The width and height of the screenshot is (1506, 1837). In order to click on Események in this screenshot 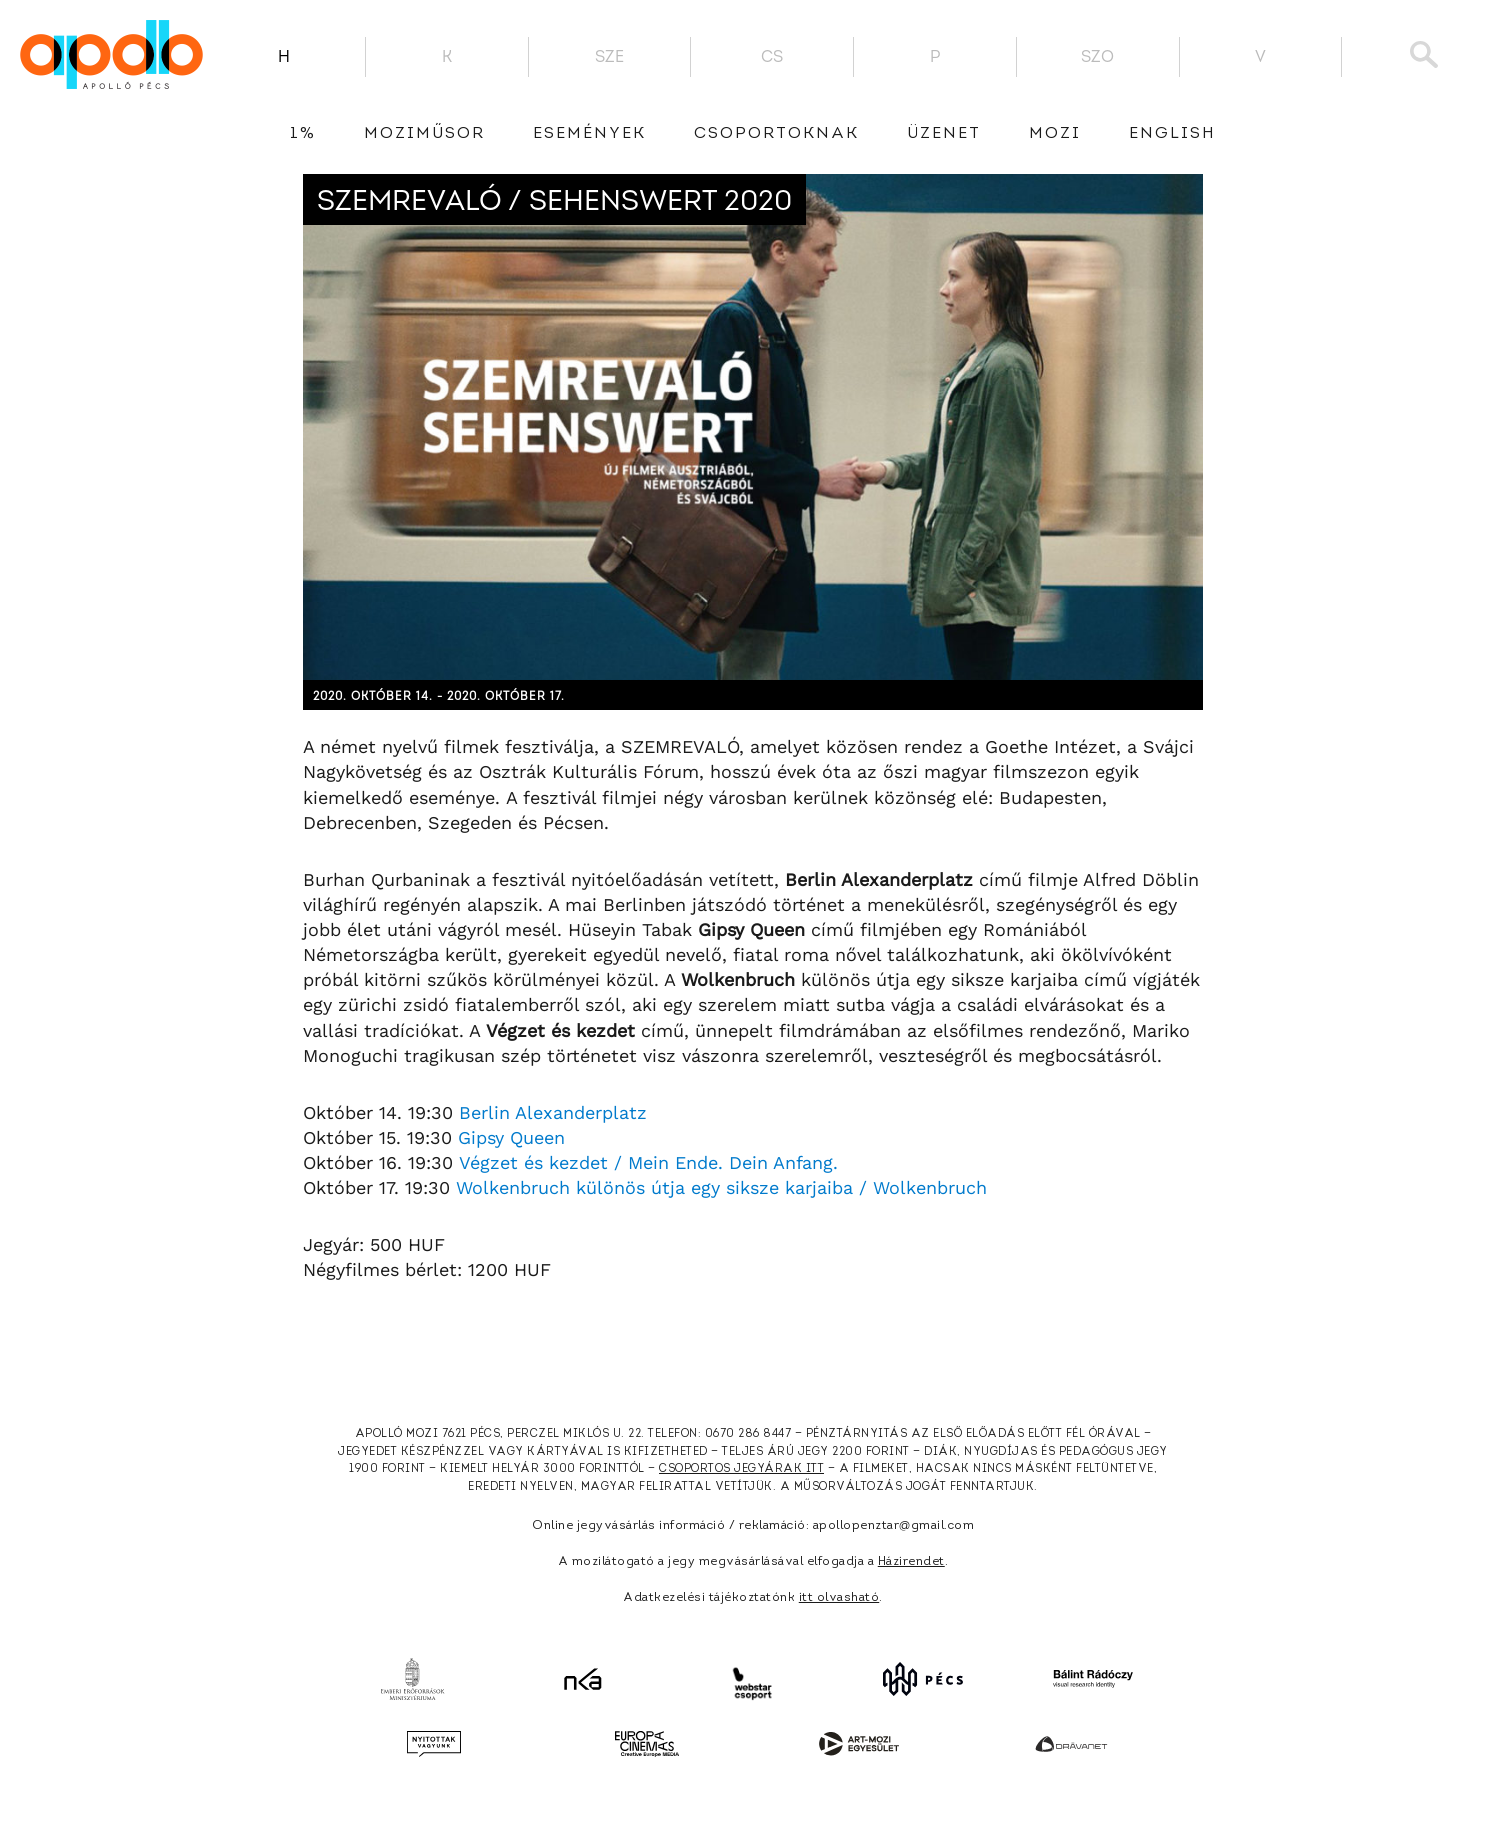, I will do `click(589, 134)`.